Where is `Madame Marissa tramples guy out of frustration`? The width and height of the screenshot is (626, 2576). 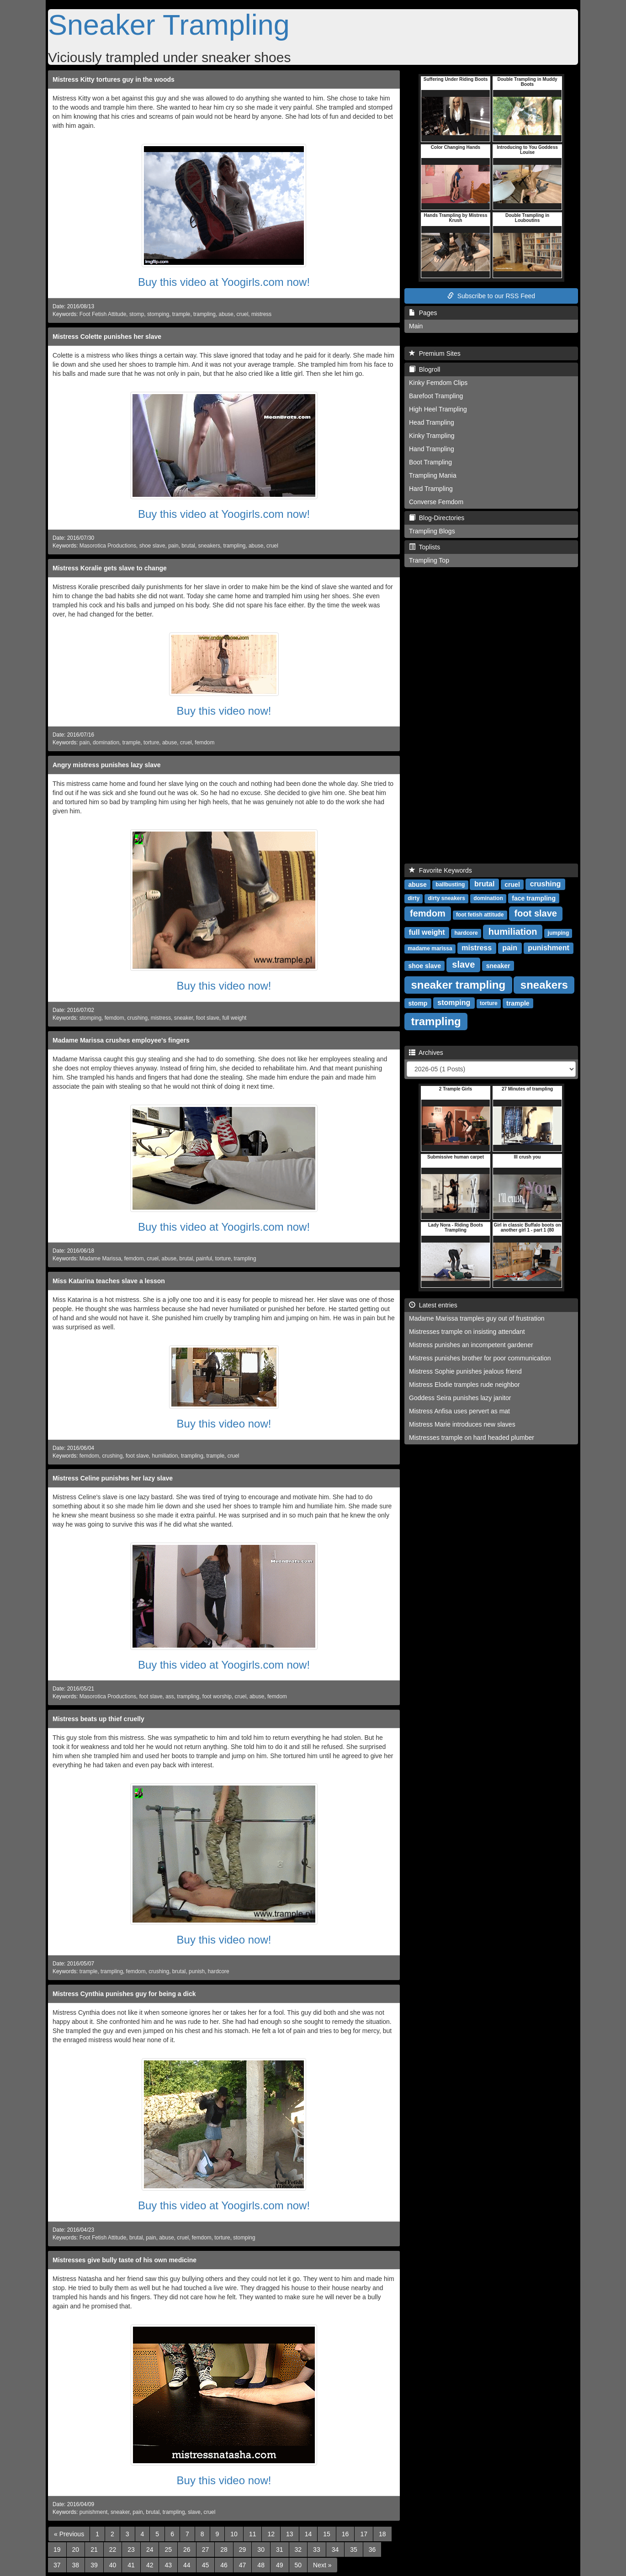 Madame Marissa tramples guy out of frustration is located at coordinates (476, 1318).